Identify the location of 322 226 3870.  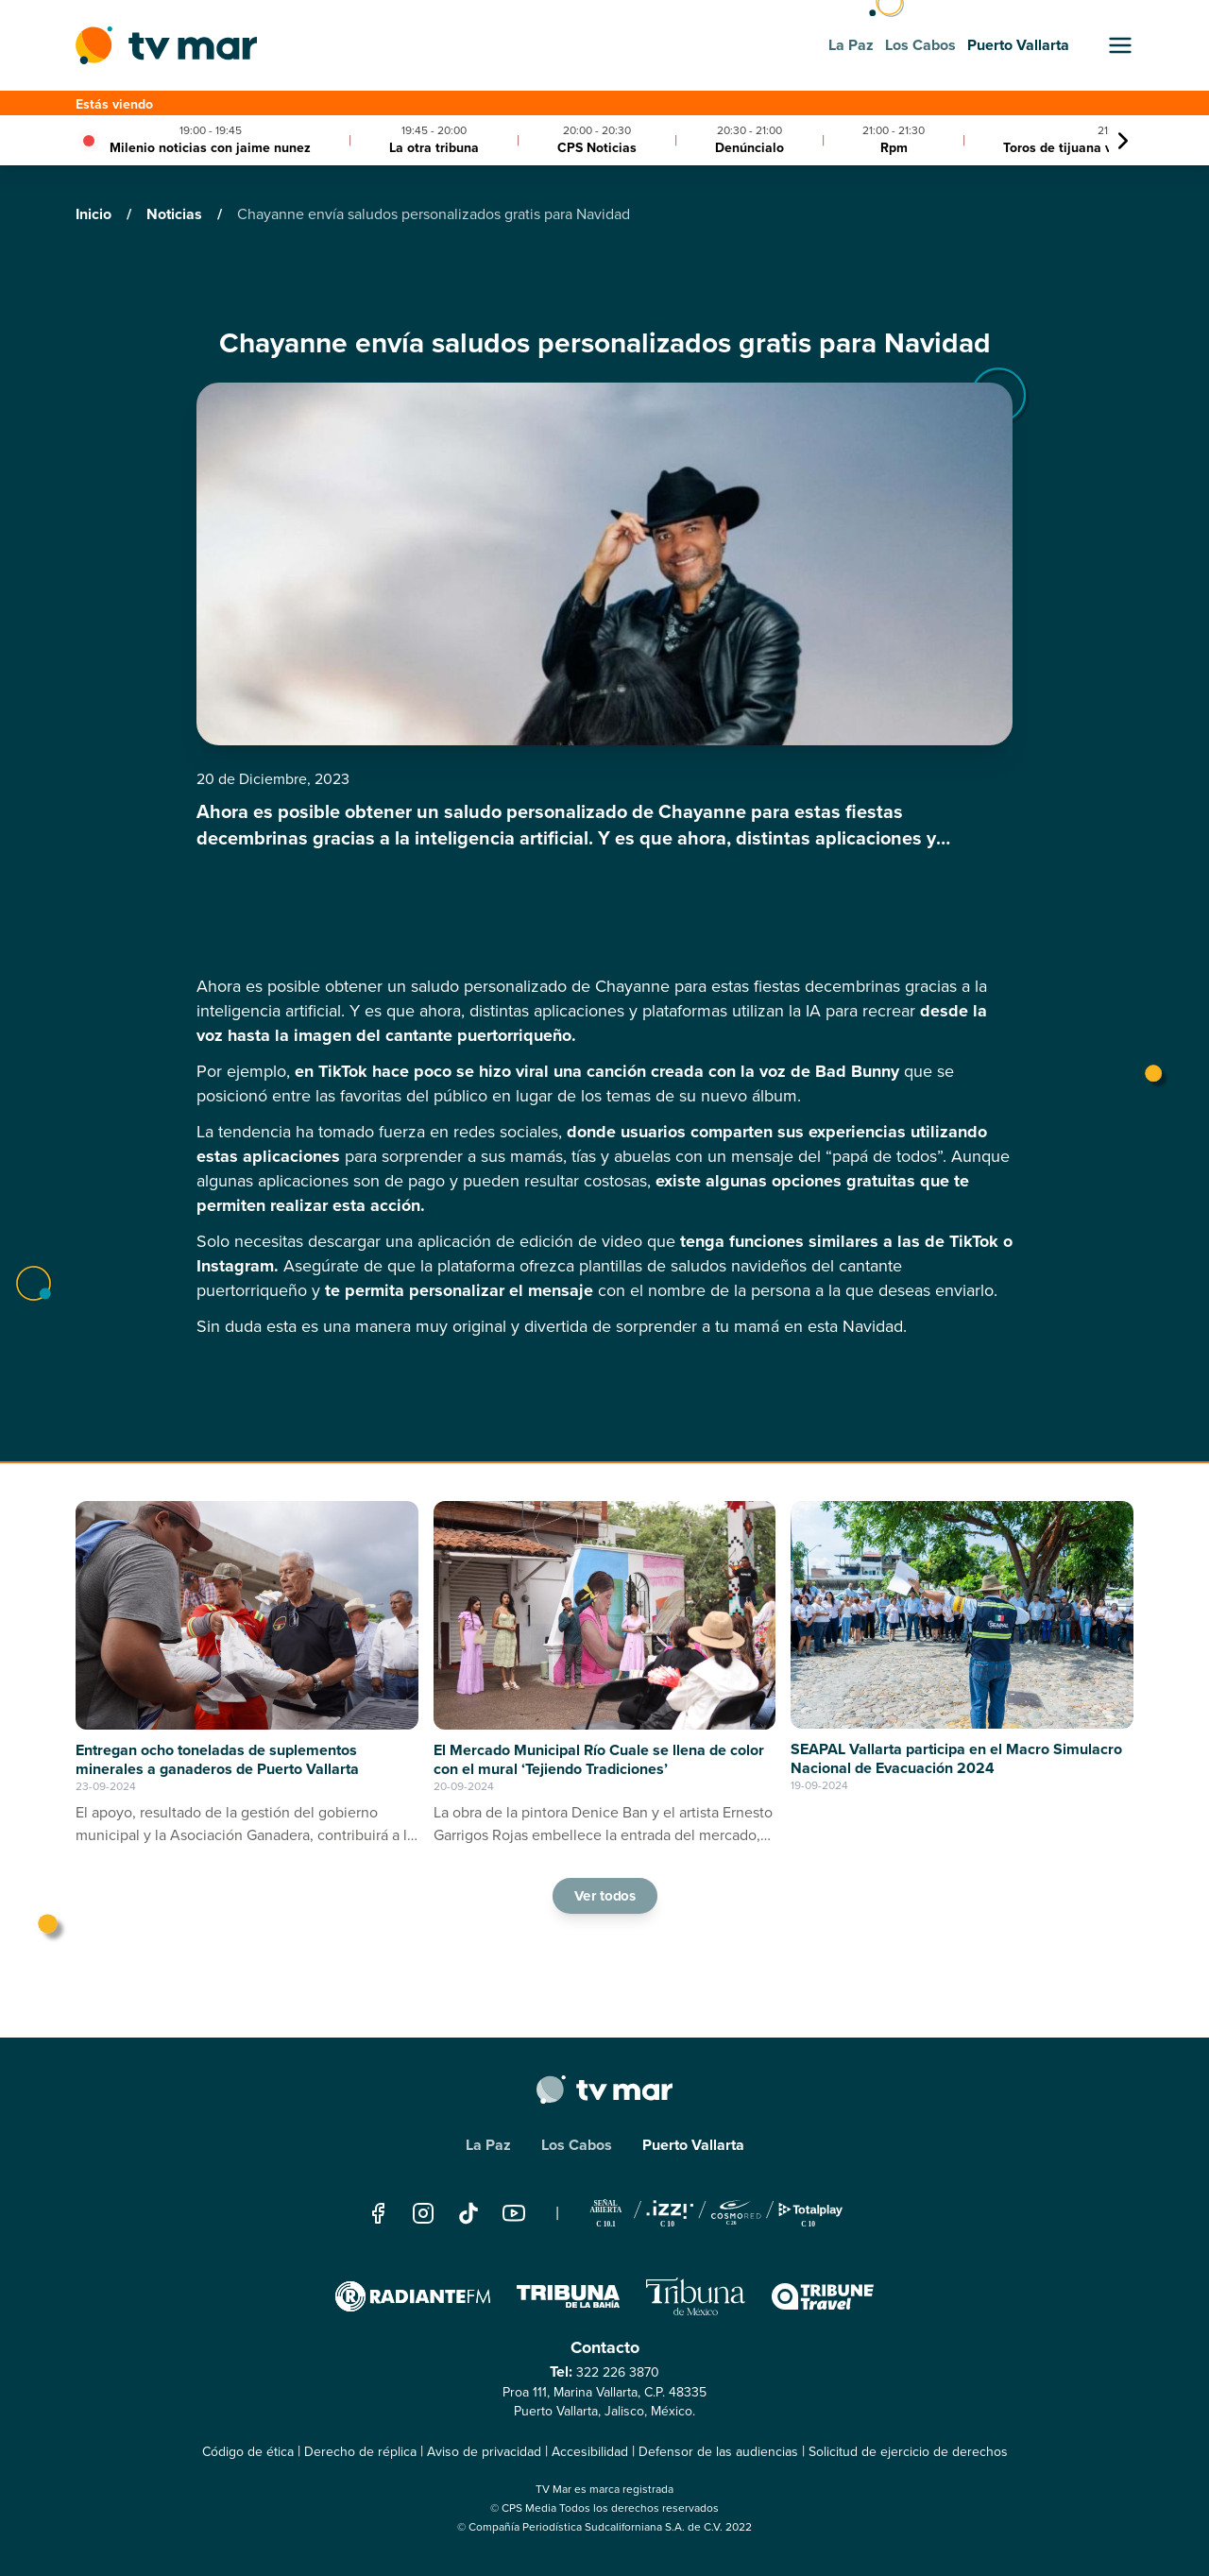
(617, 2372).